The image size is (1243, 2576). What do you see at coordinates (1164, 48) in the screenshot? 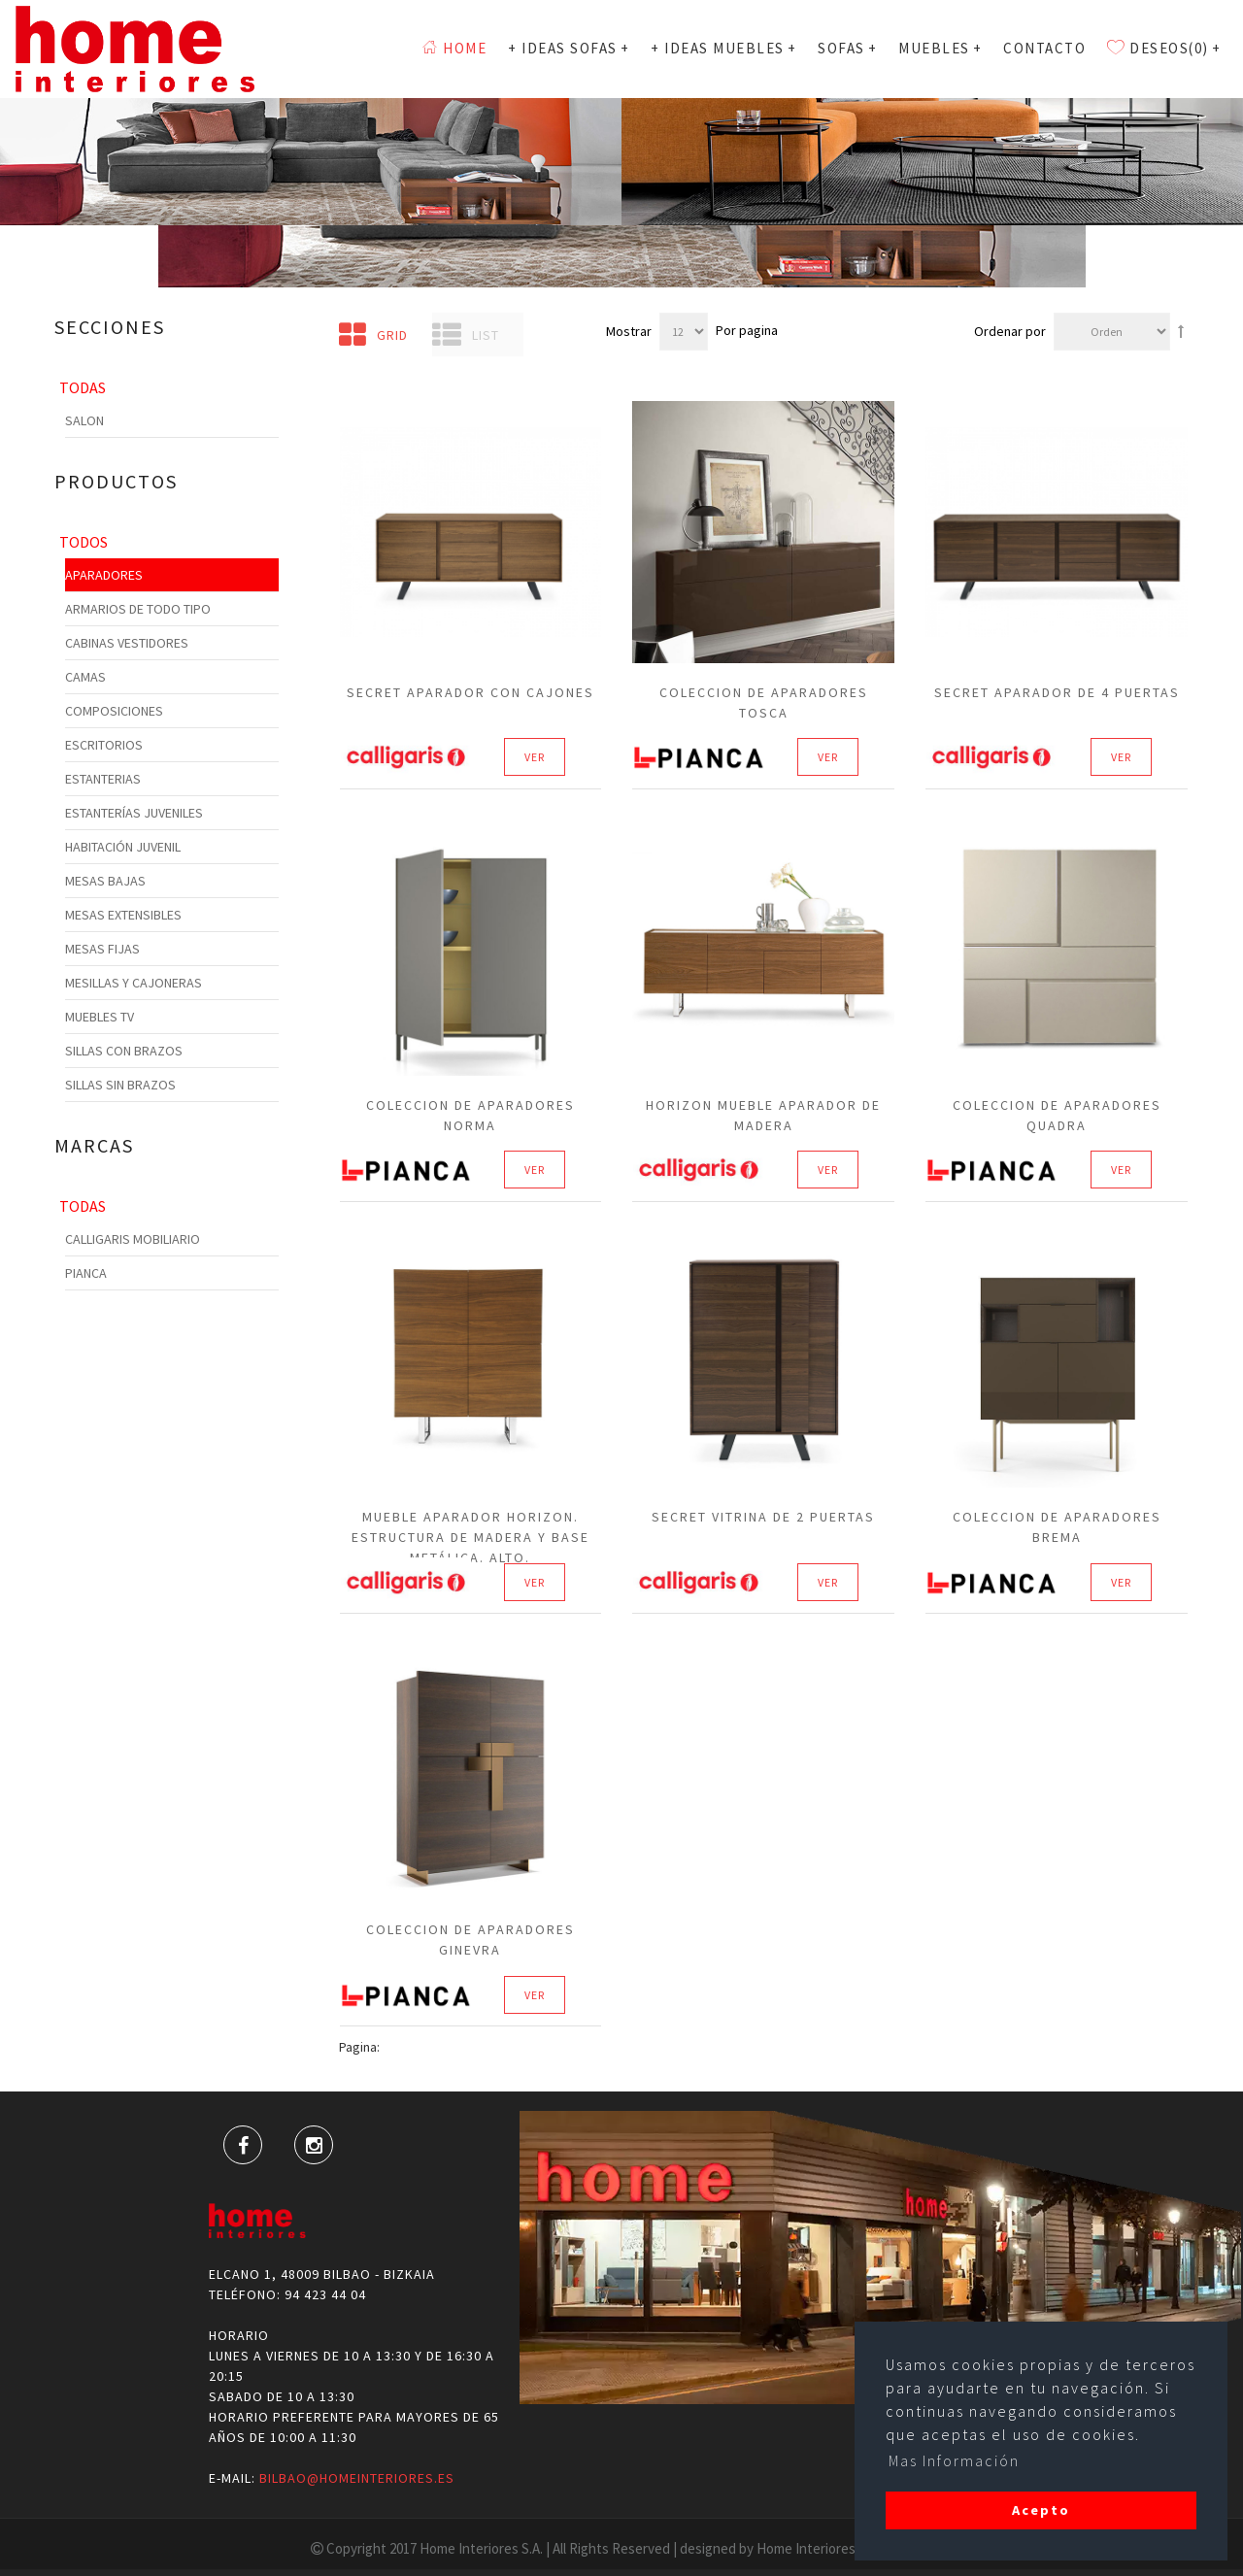
I see `Deseos(0)` at bounding box center [1164, 48].